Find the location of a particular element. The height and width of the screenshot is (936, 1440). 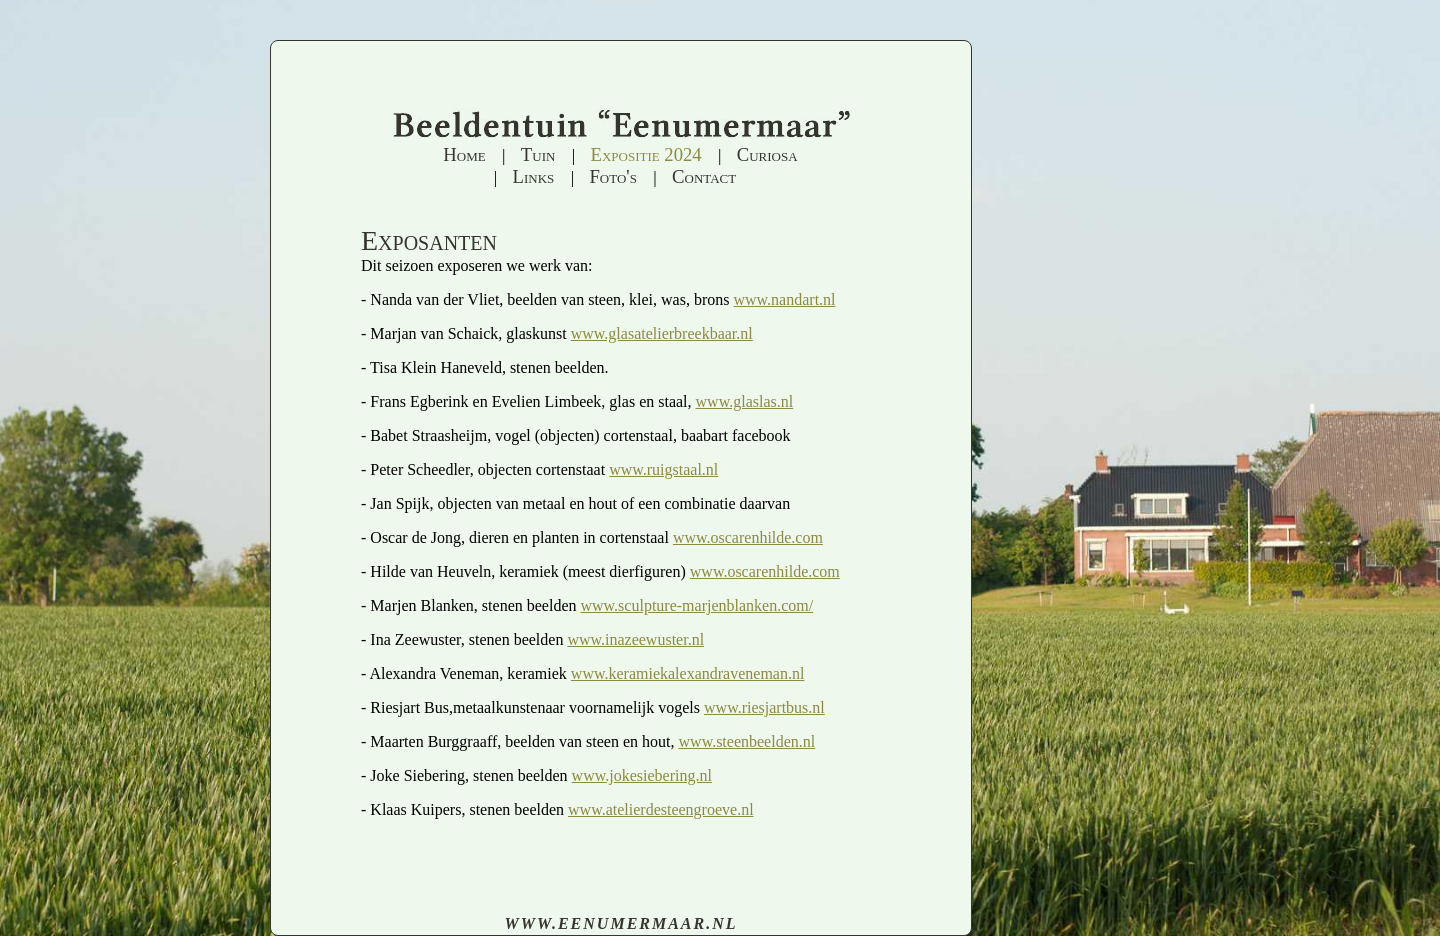

www.keramiekalexandraveneman.nl is located at coordinates (688, 673).